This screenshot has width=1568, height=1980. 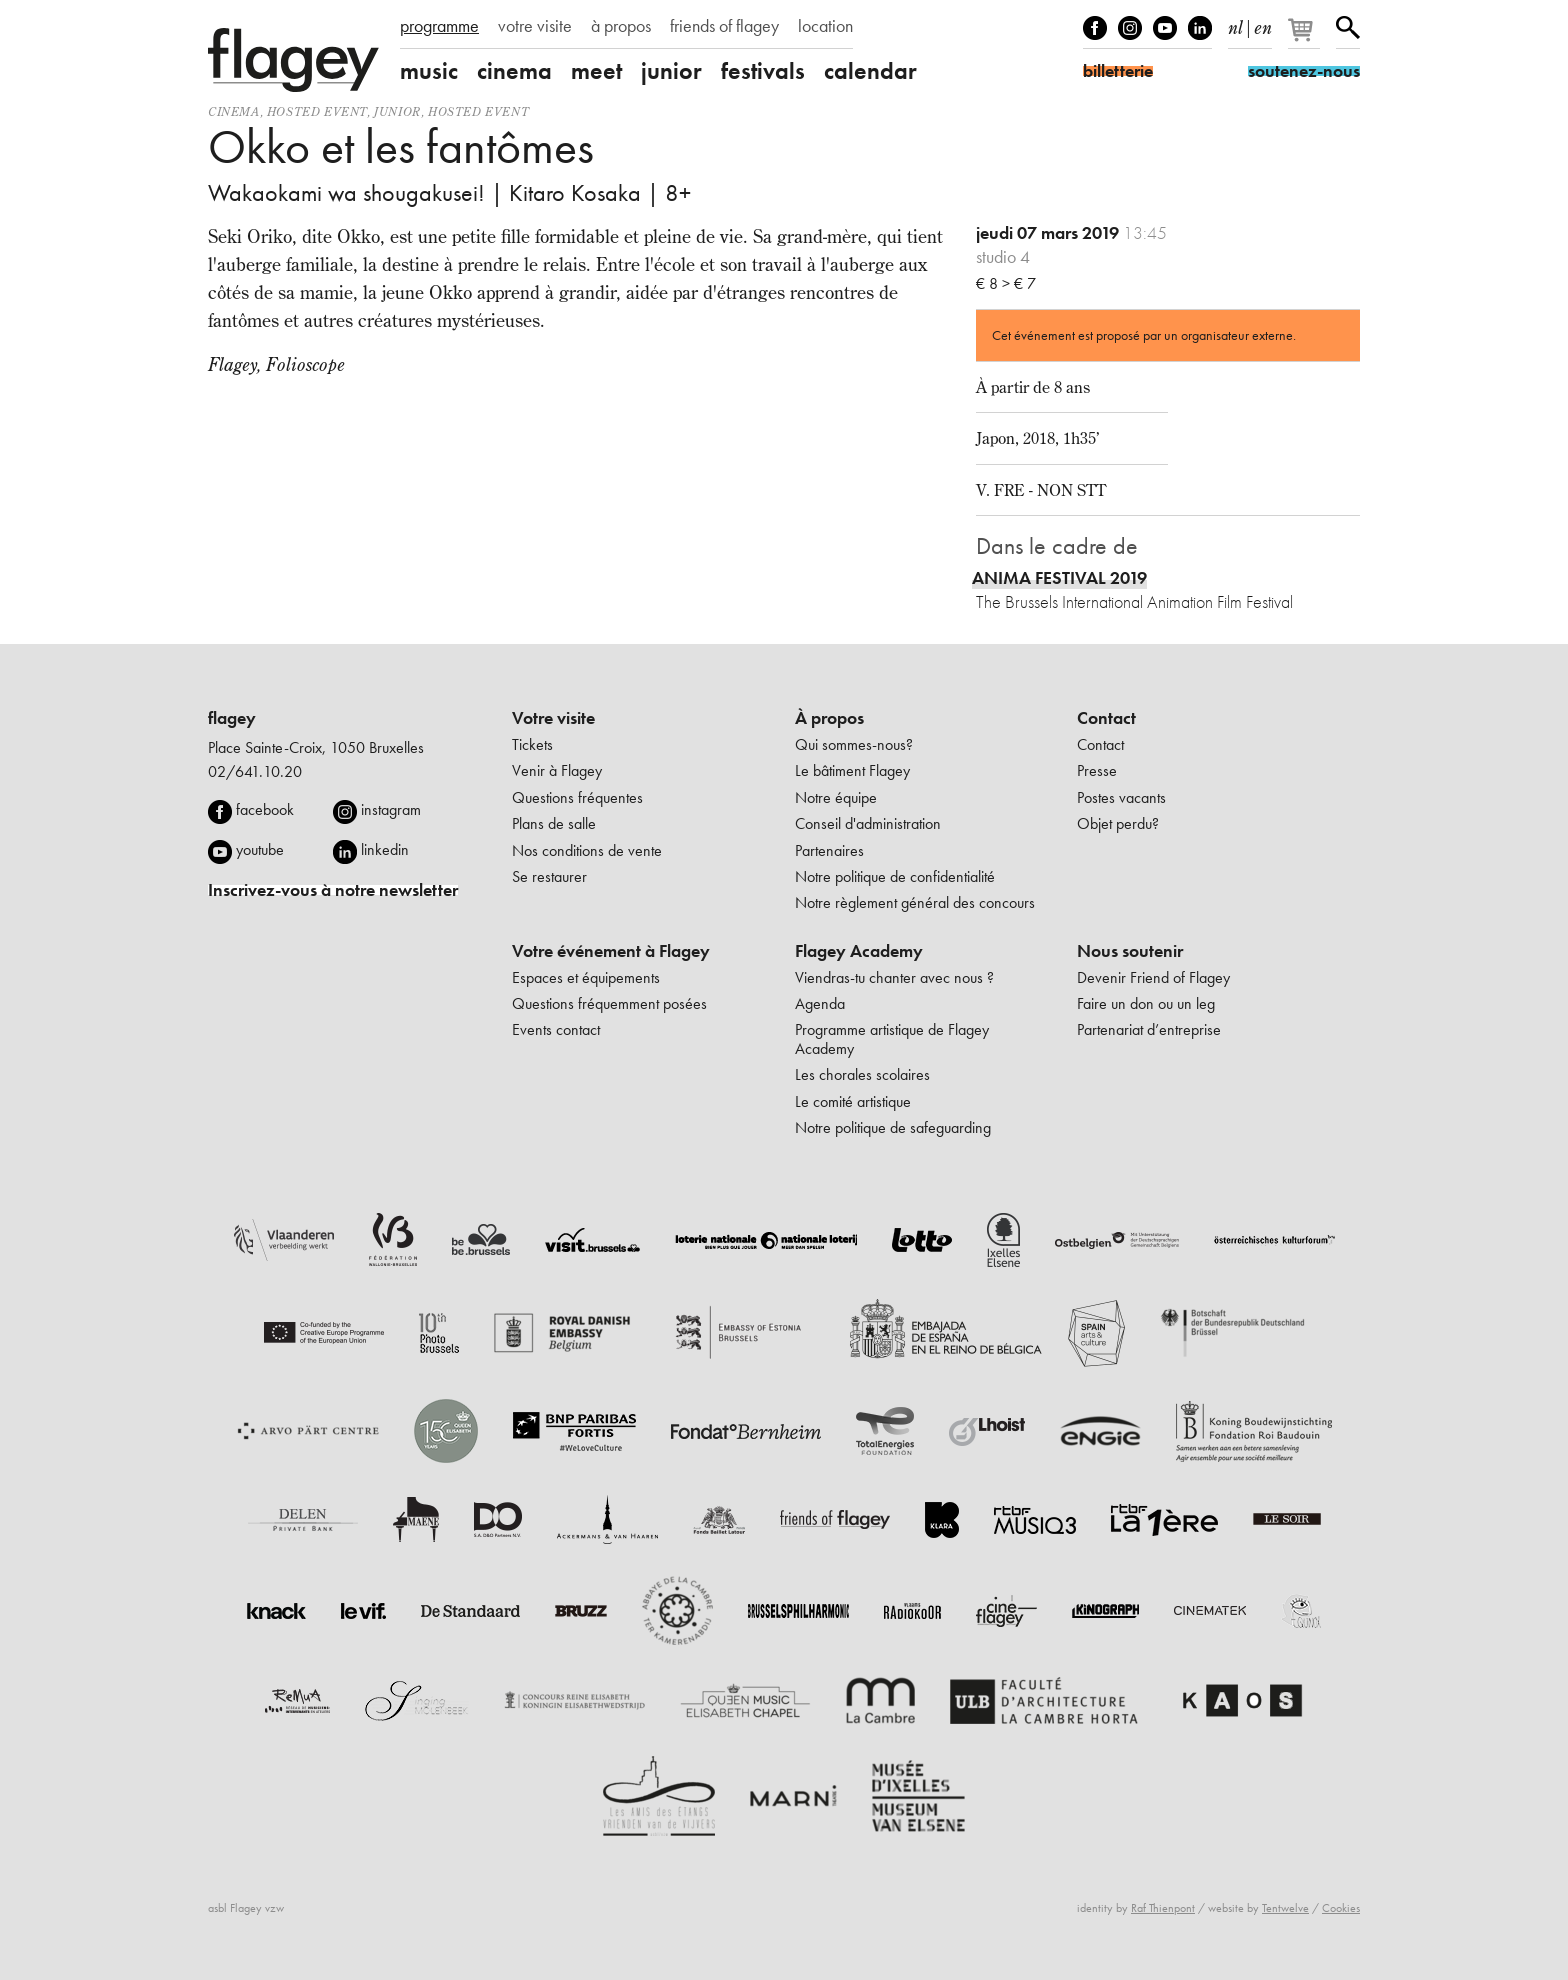 What do you see at coordinates (397, 111) in the screenshot?
I see `Junior` at bounding box center [397, 111].